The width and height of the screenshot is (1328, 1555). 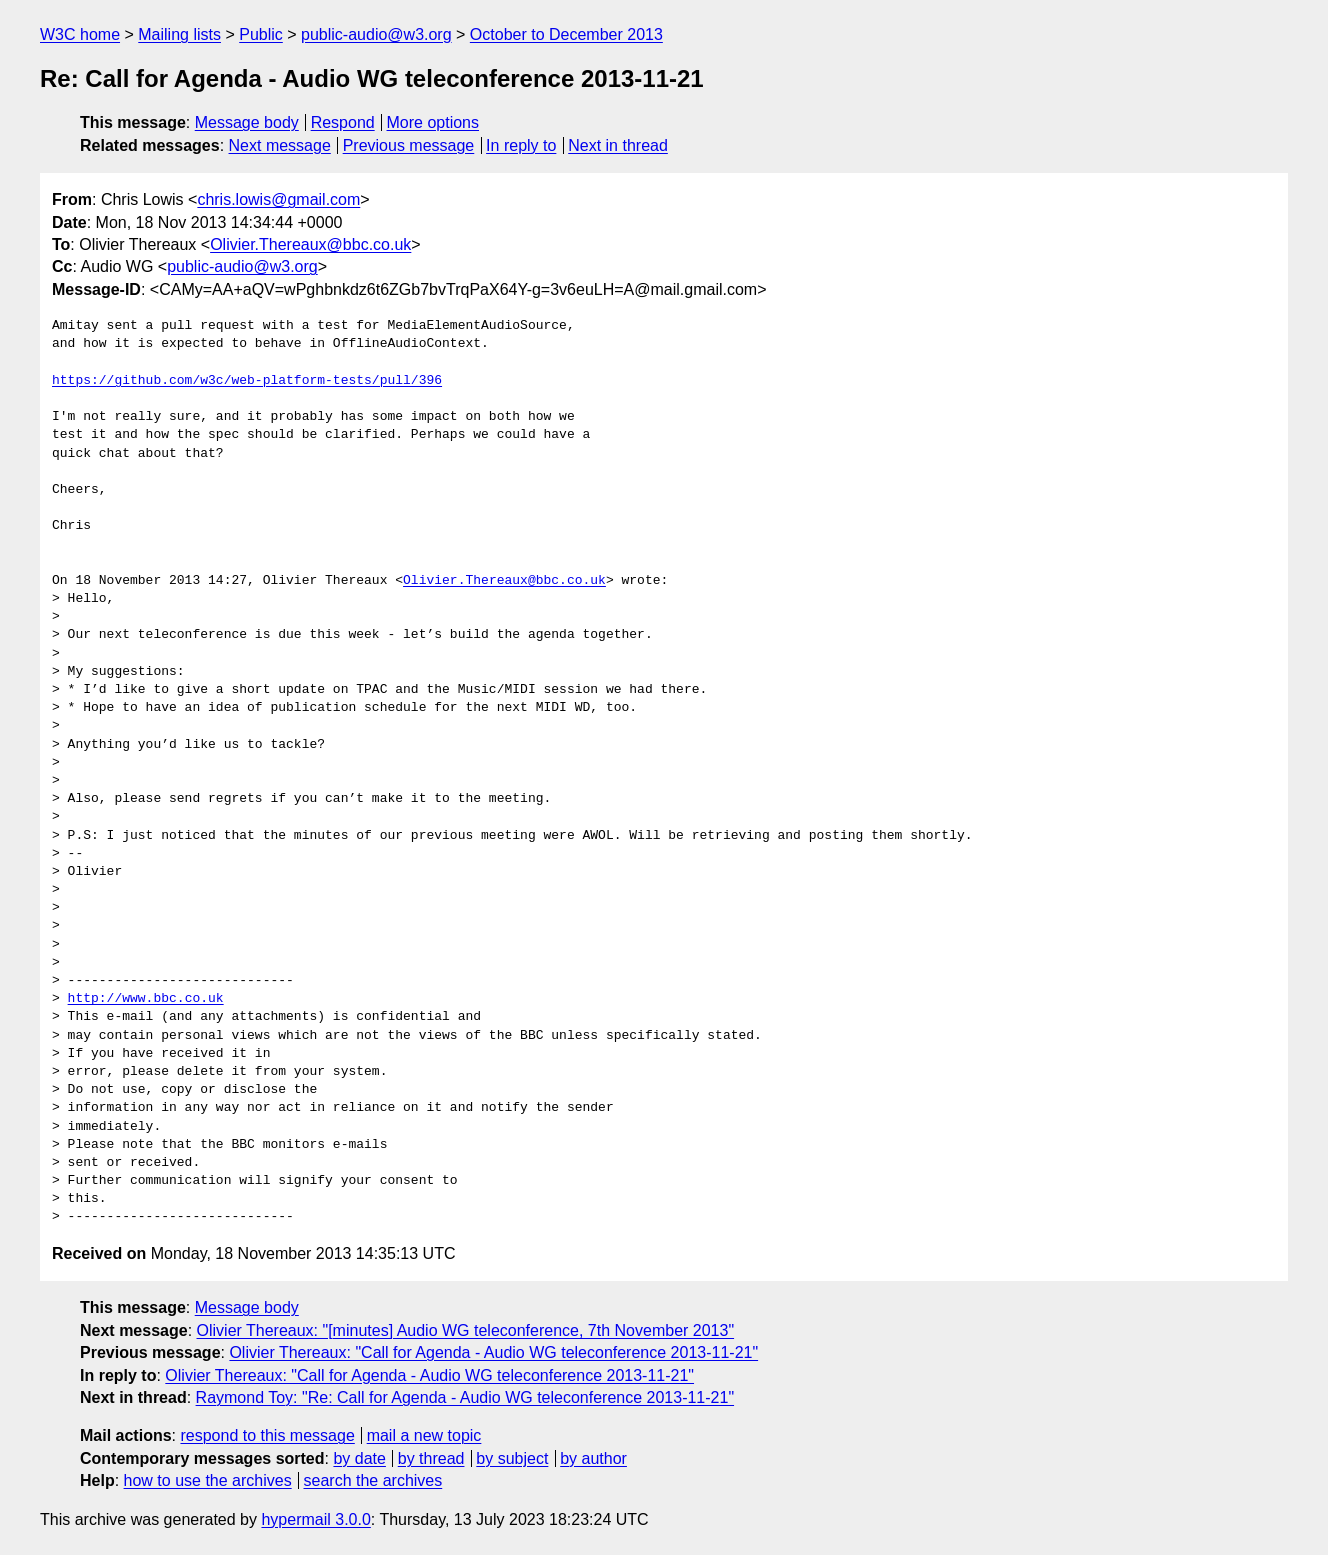 What do you see at coordinates (593, 1458) in the screenshot?
I see `by author` at bounding box center [593, 1458].